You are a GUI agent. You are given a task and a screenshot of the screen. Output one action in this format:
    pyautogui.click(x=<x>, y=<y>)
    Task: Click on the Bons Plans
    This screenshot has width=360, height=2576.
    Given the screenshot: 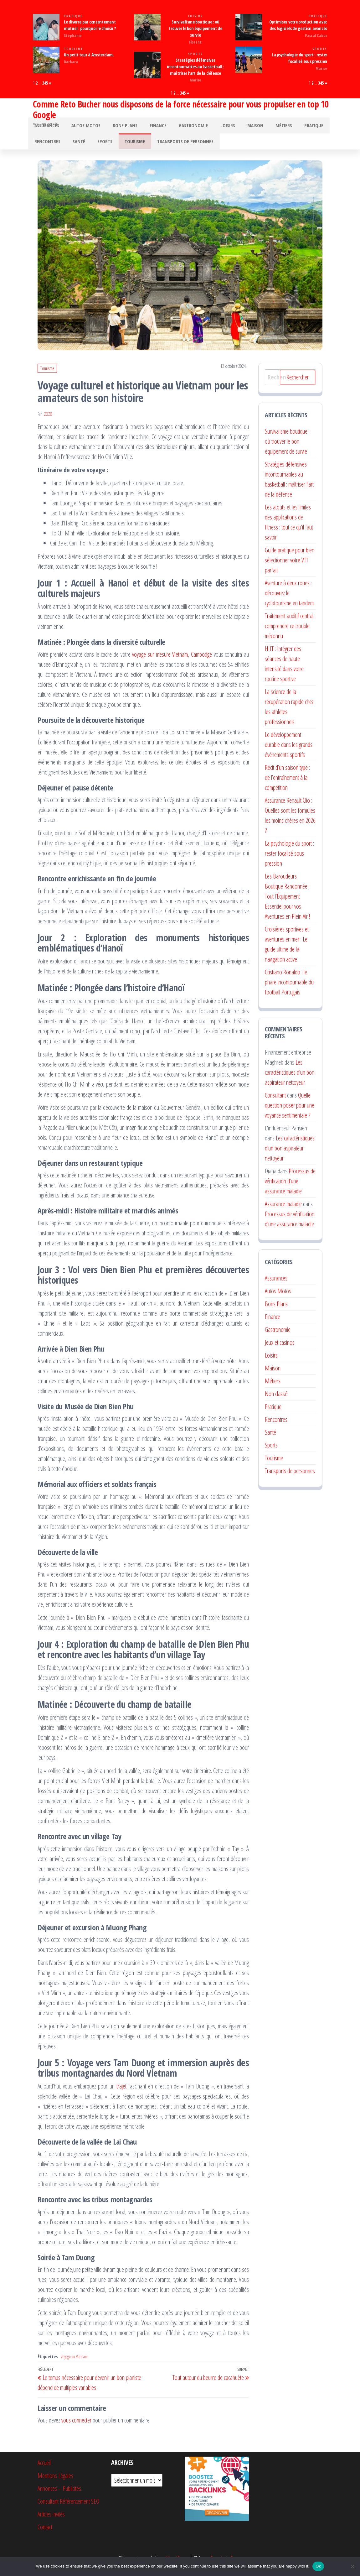 What is the action you would take?
    pyautogui.click(x=117, y=127)
    